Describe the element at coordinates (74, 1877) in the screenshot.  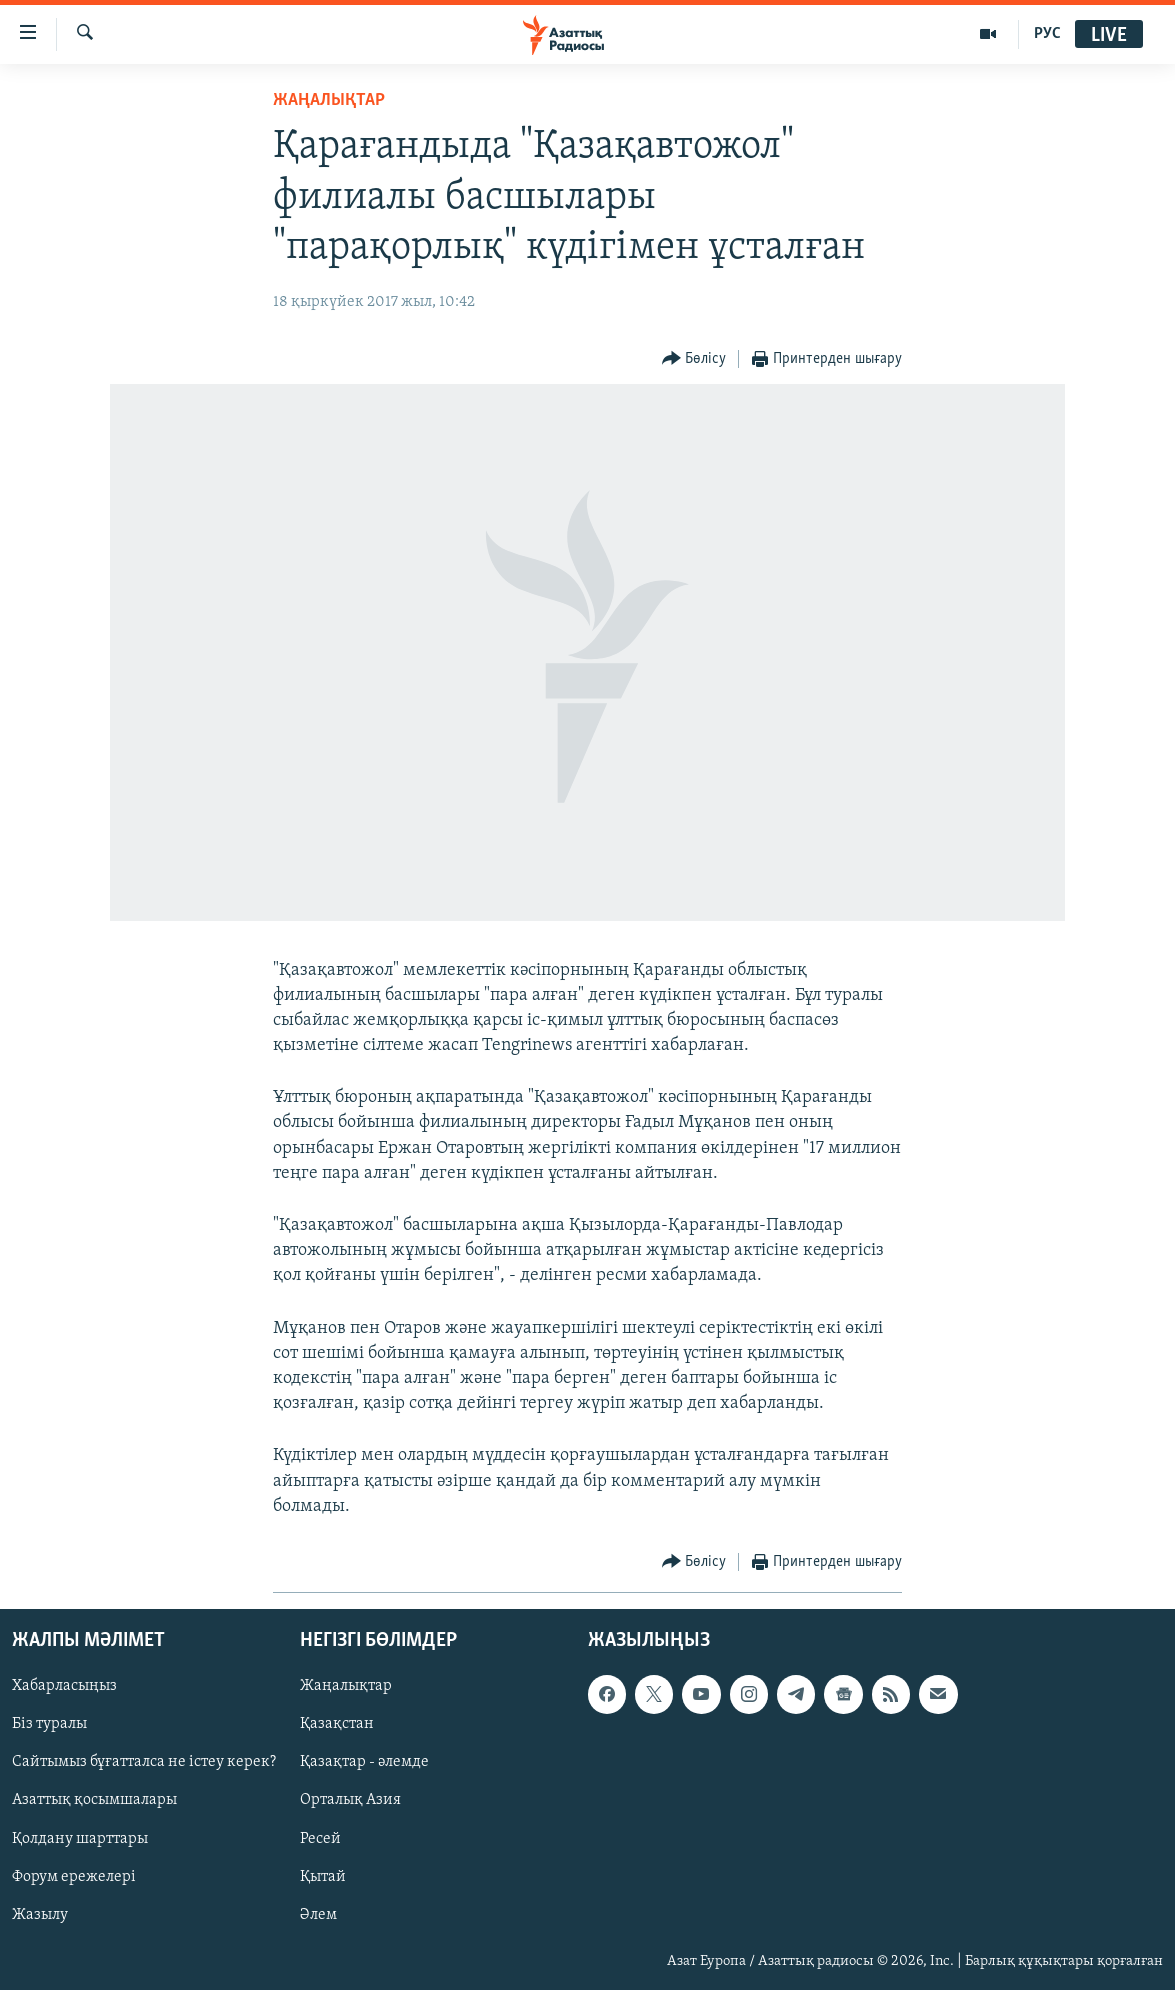
I see `Форум ережелері` at that location.